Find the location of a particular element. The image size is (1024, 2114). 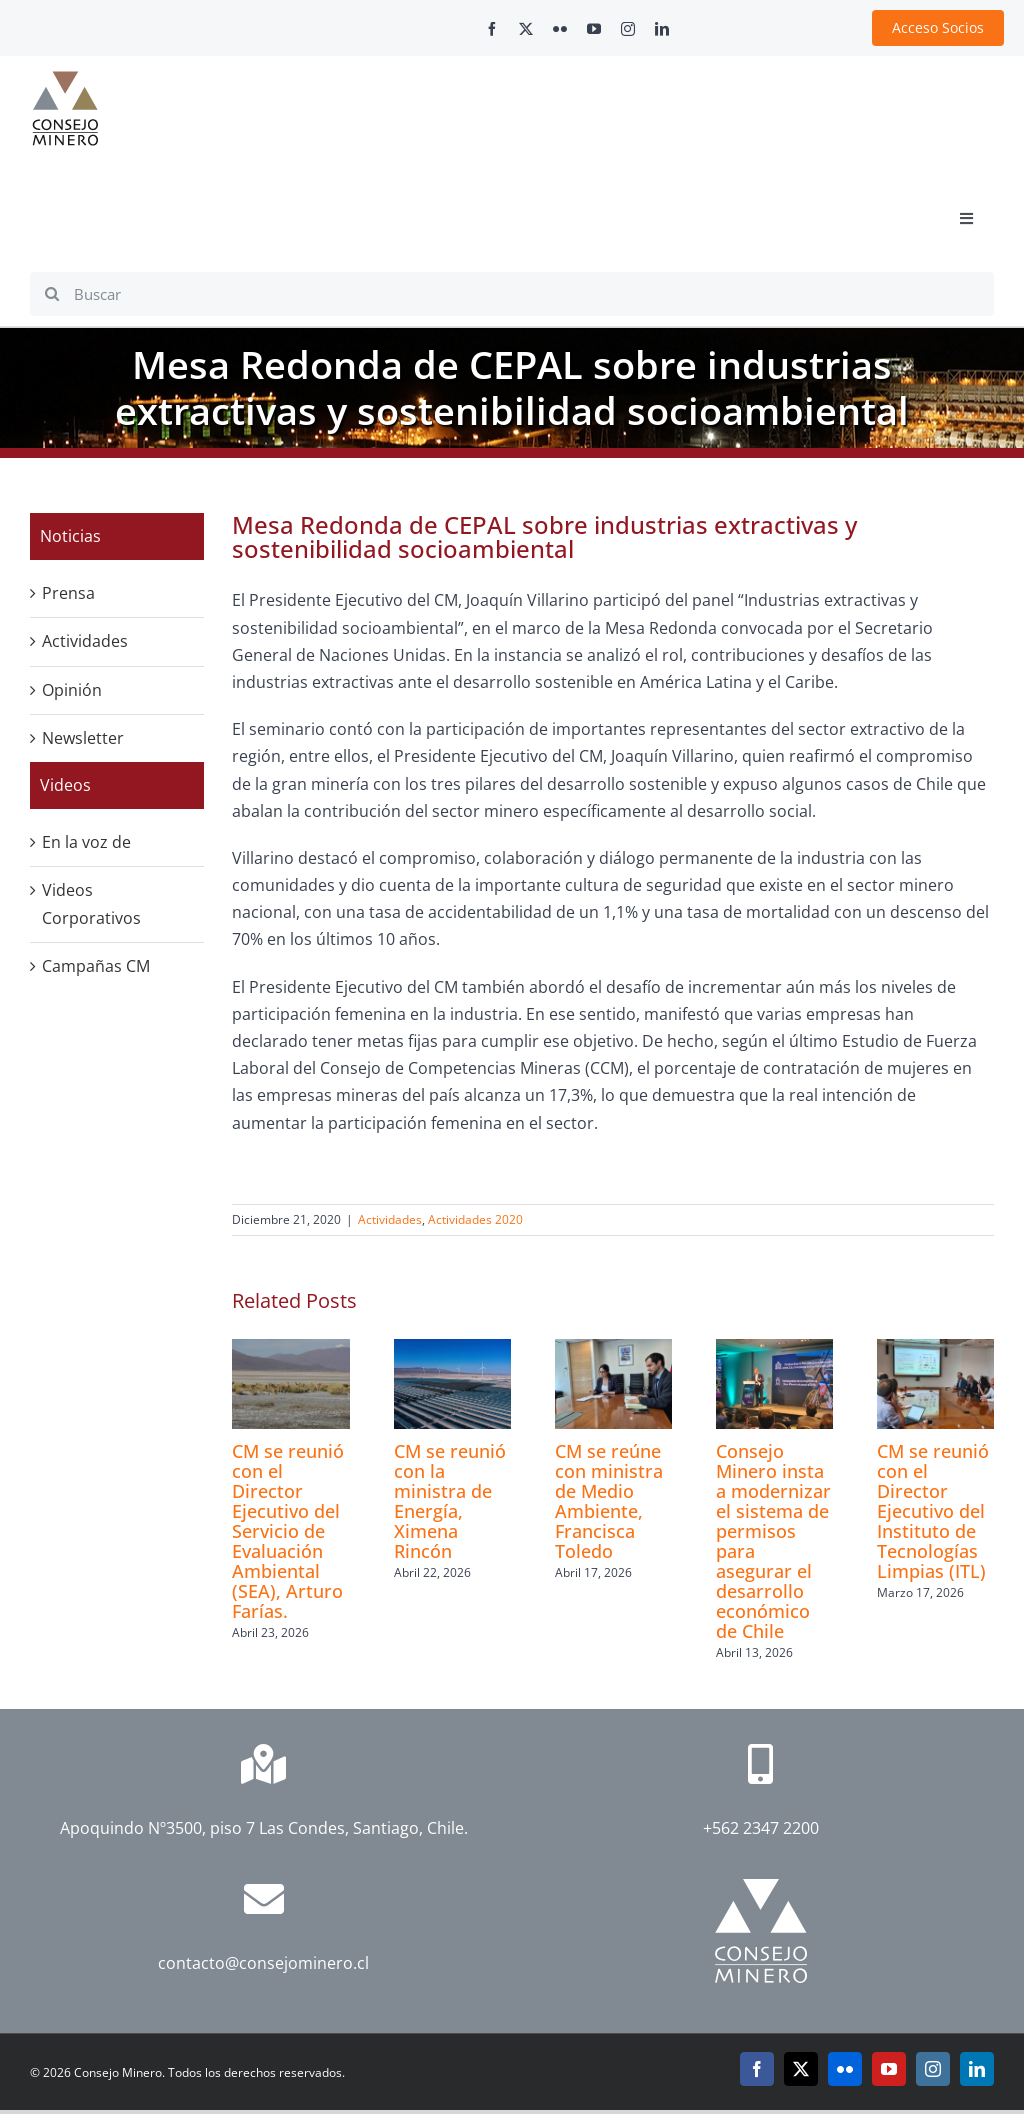

CM se reúne con ministra de Medio Ambiente, Francisca Toledo is located at coordinates (609, 1501).